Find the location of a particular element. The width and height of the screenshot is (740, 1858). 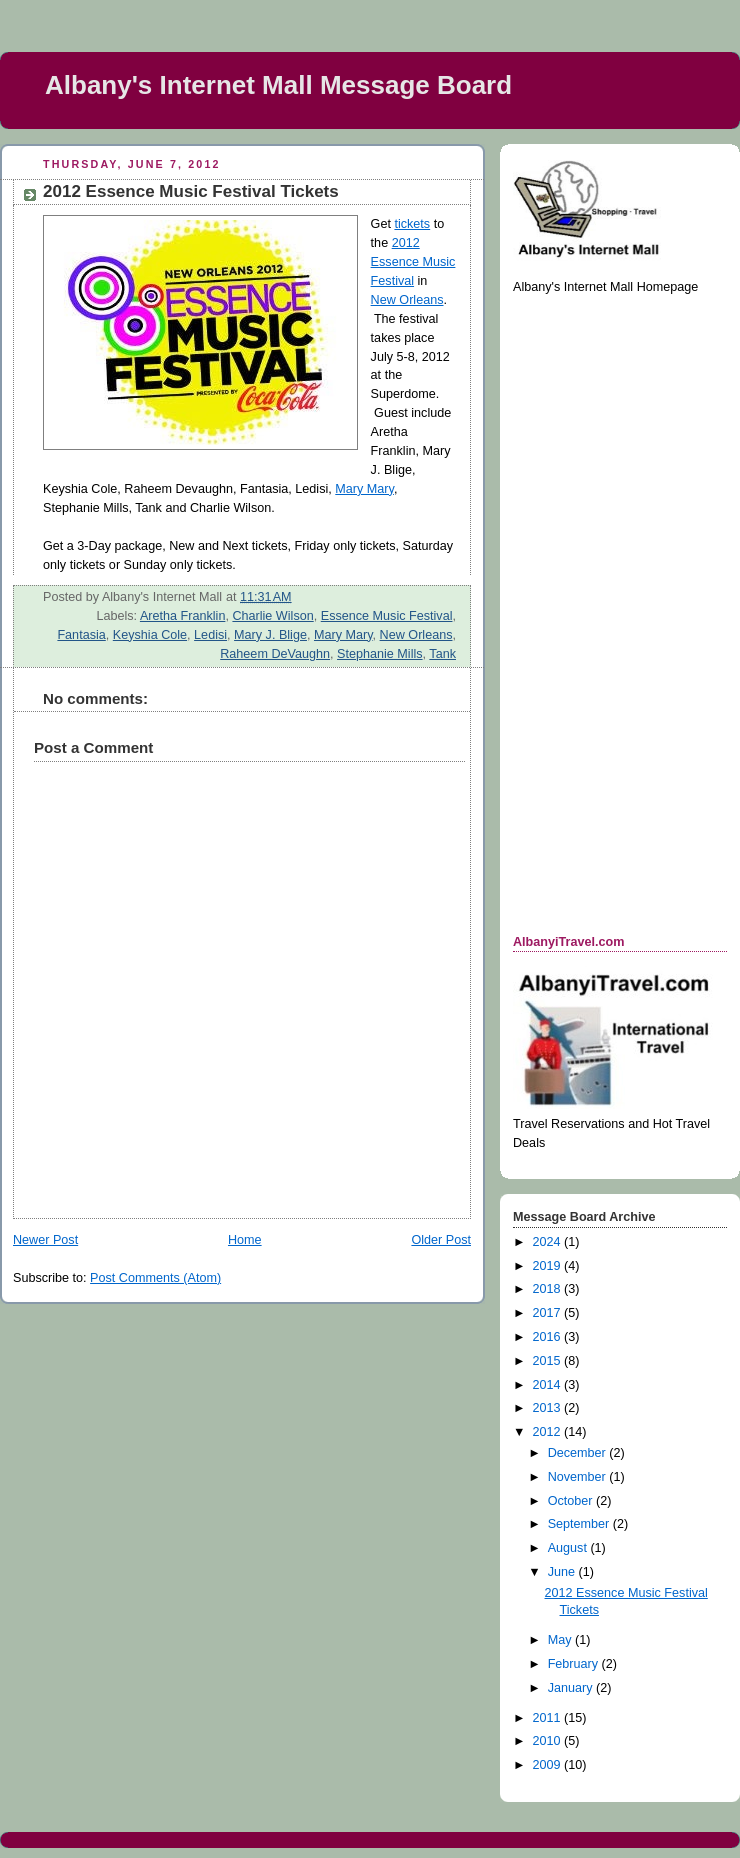

Essence Music Festival is located at coordinates (387, 616).